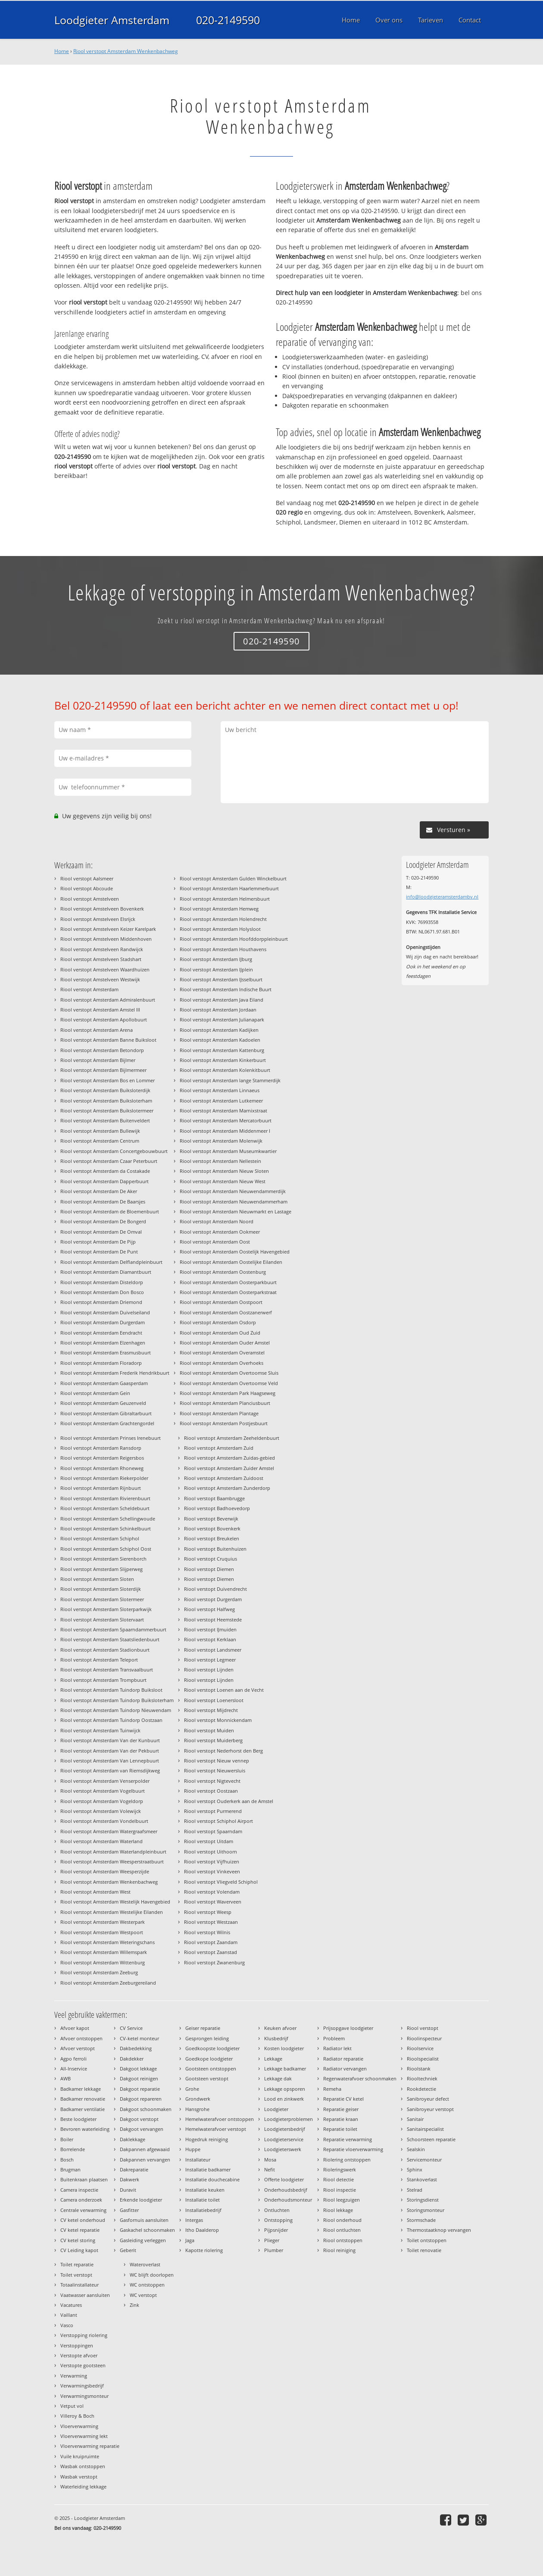 The image size is (543, 2576). I want to click on CV ketel reparatie, so click(80, 2230).